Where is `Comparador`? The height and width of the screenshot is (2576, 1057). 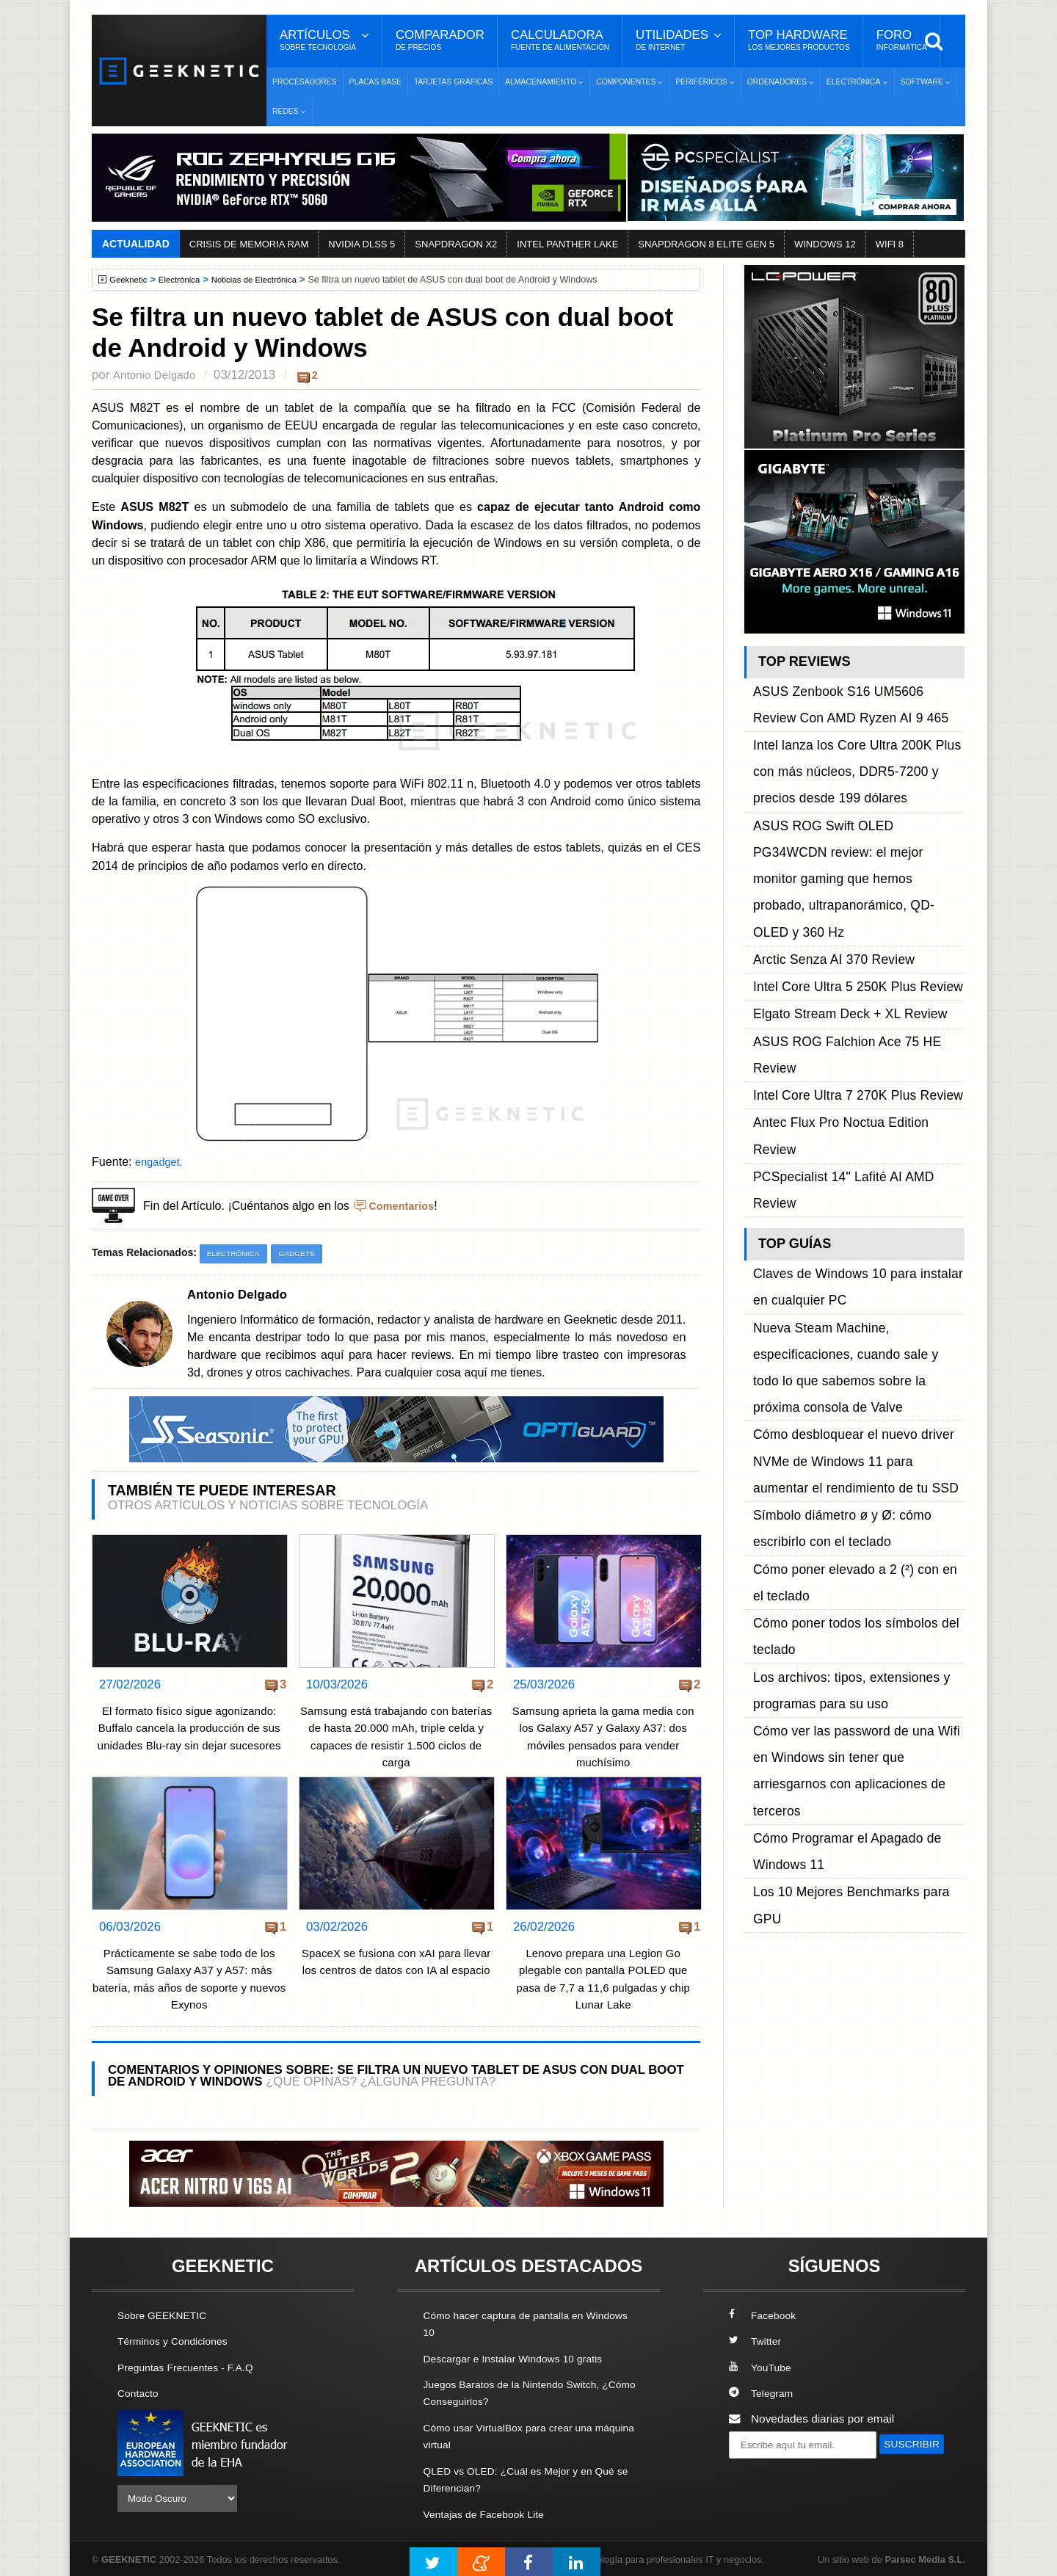
Comparador is located at coordinates (440, 40).